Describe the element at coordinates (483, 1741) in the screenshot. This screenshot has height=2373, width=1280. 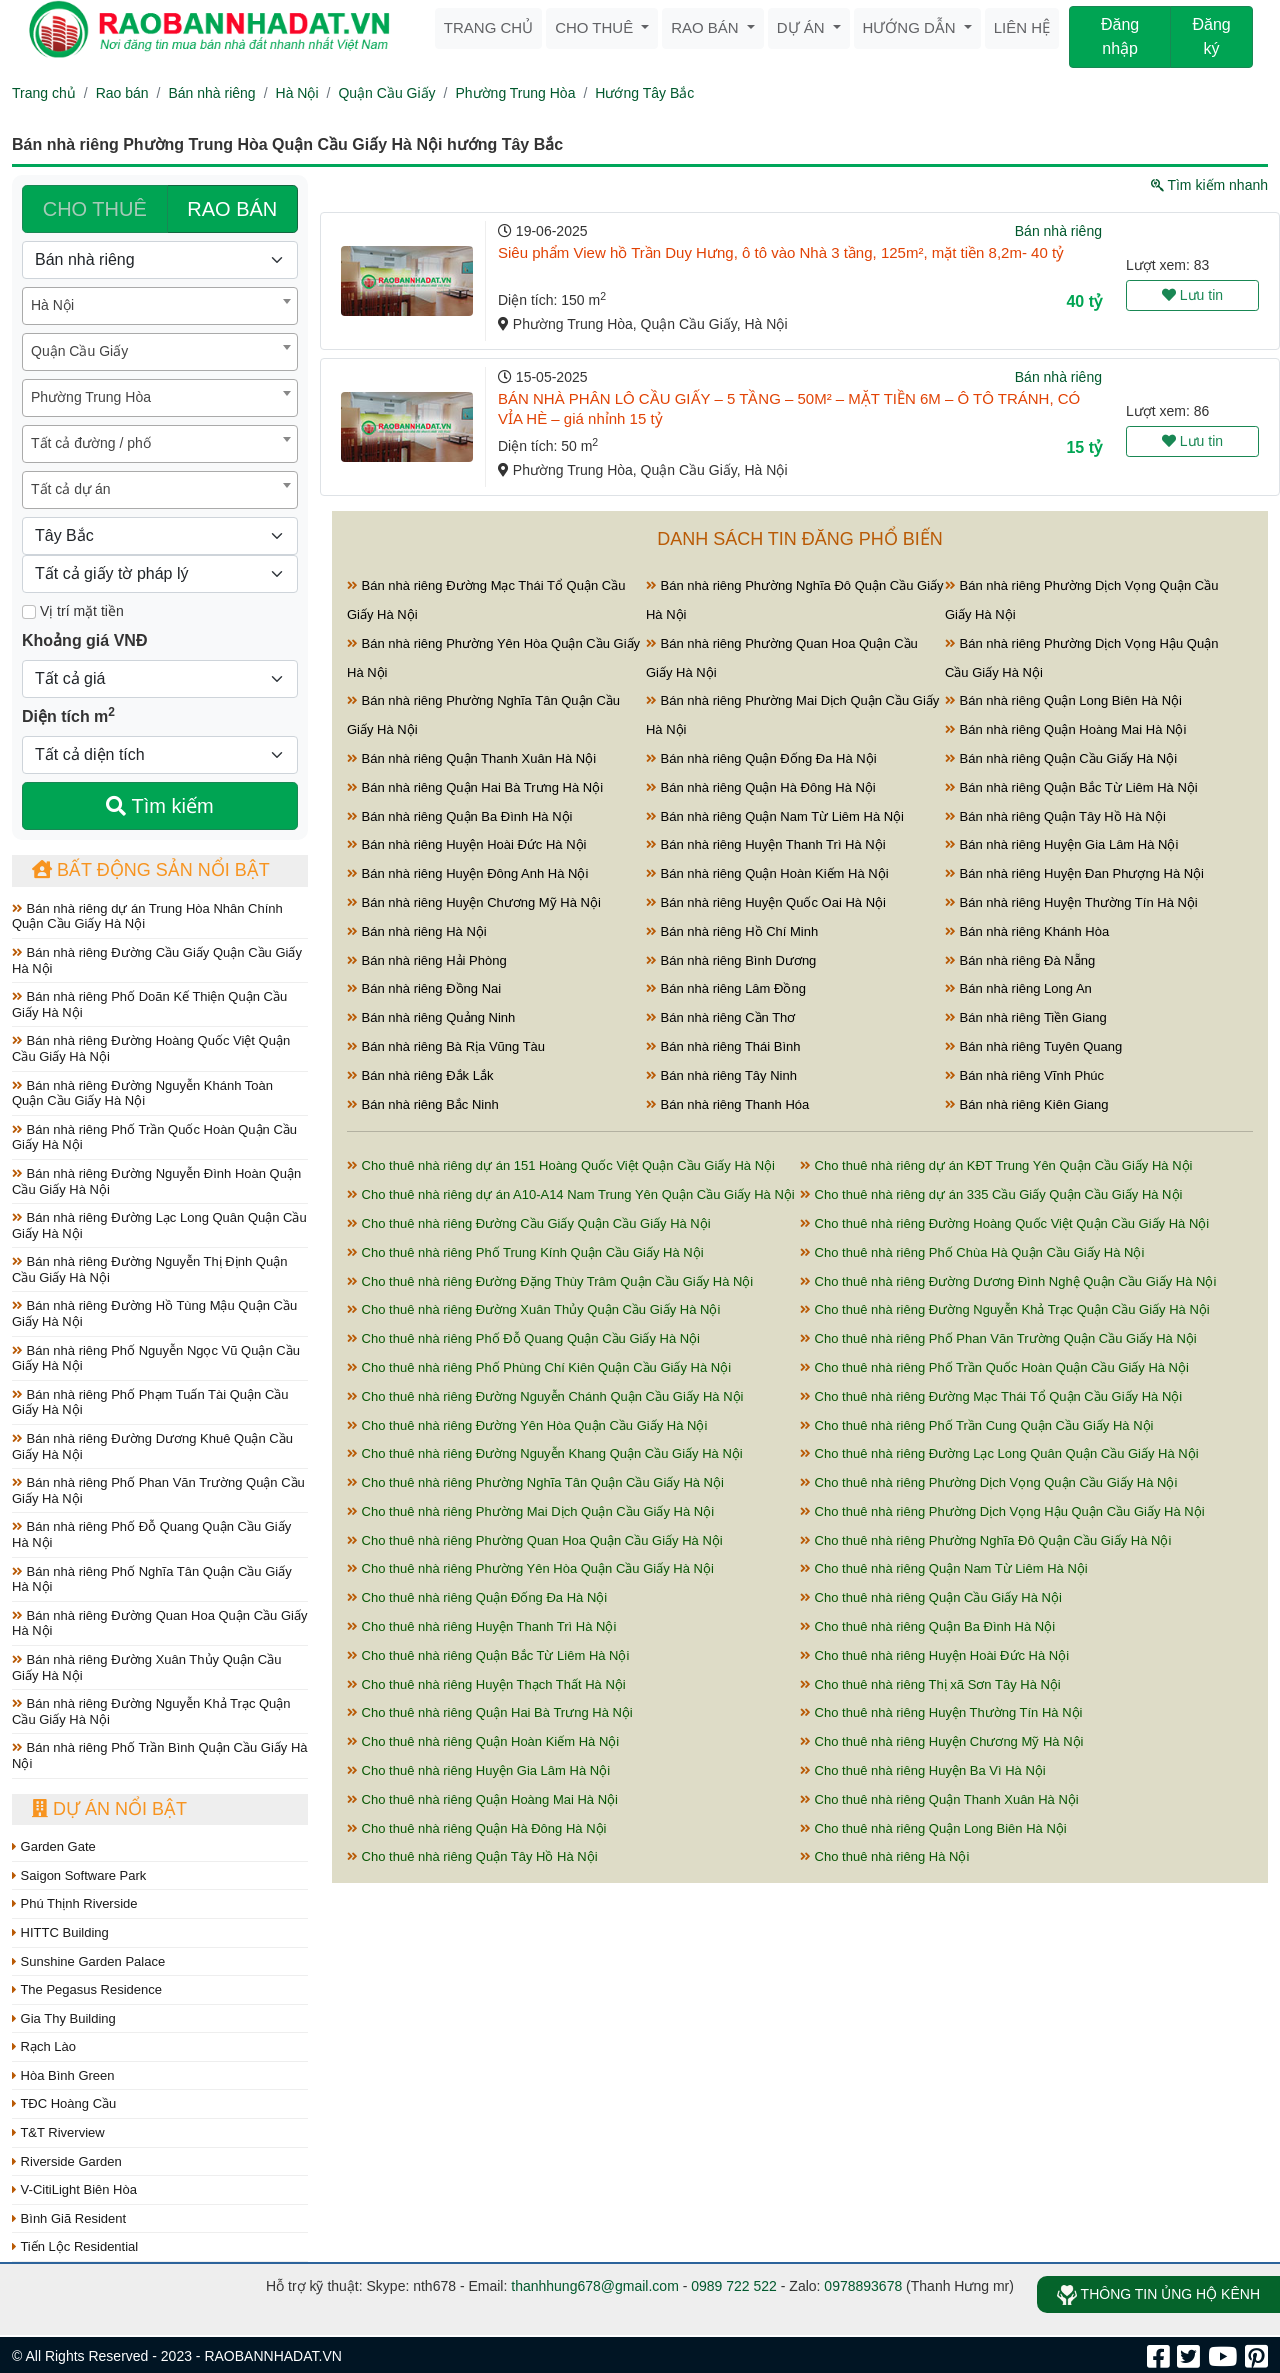
I see `Cho thuê nhà riêng Quận Hoàn Kiếm Hà Nội` at that location.